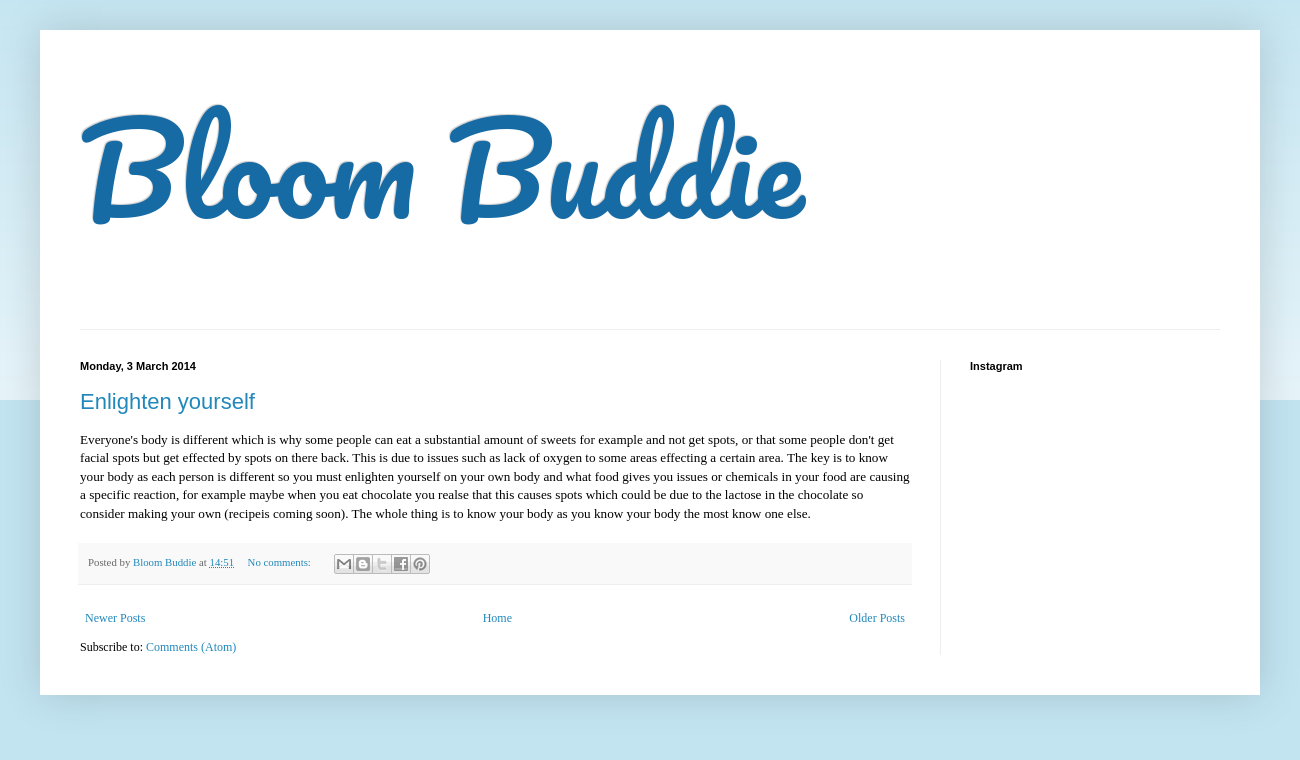  Describe the element at coordinates (497, 618) in the screenshot. I see `Home` at that location.